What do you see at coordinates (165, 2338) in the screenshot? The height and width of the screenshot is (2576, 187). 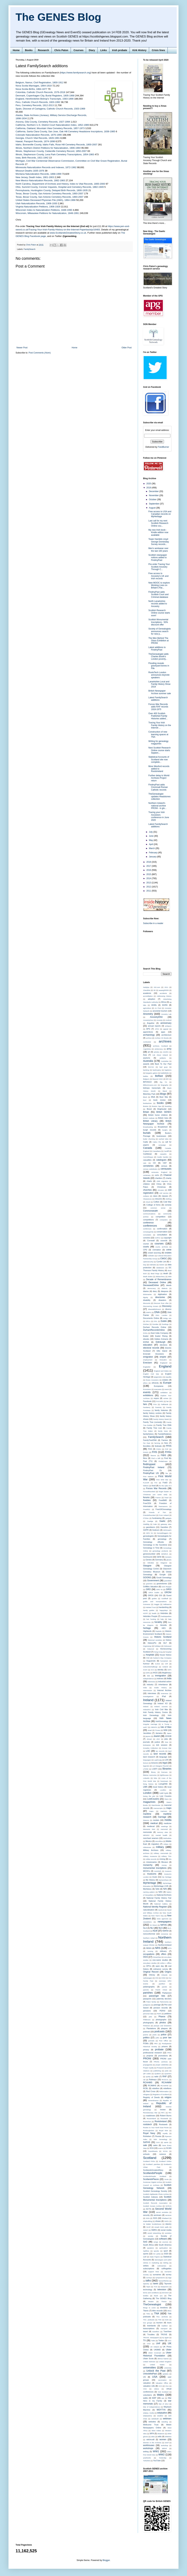 I see `try again` at bounding box center [165, 2338].